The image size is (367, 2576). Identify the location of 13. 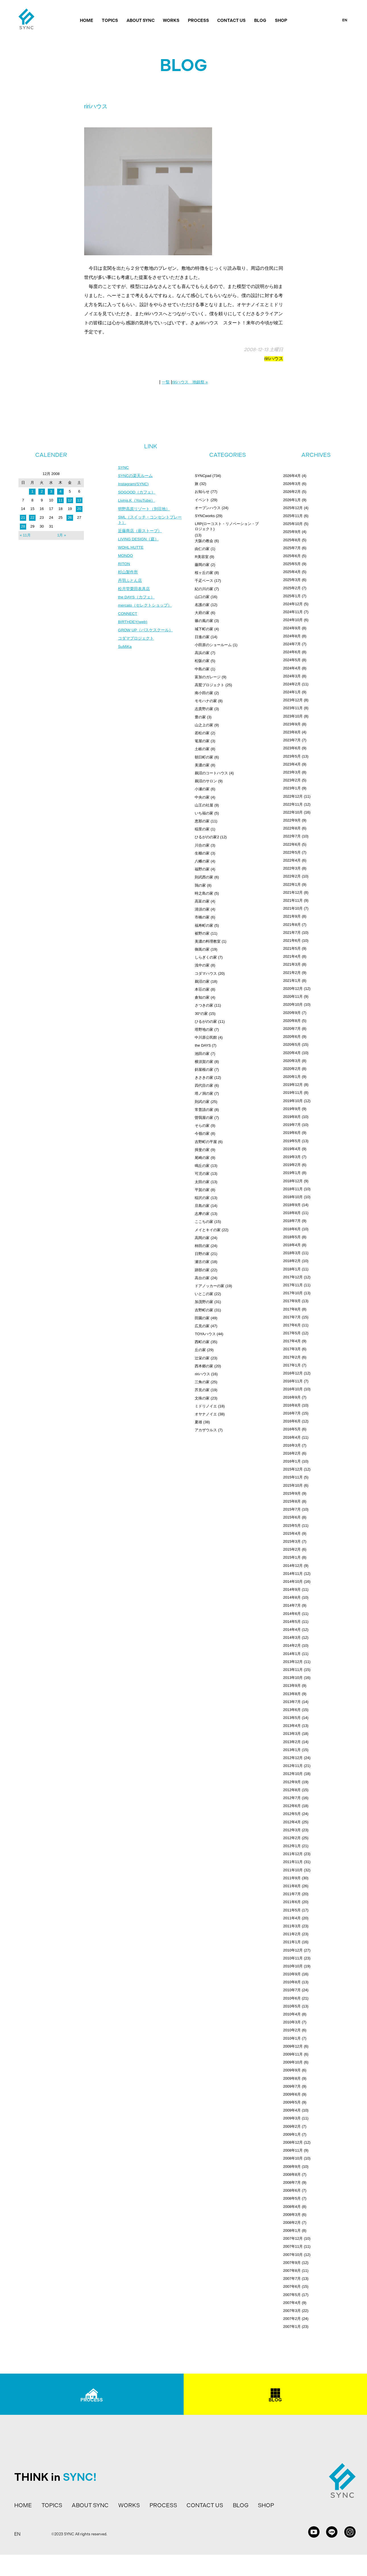
(79, 500).